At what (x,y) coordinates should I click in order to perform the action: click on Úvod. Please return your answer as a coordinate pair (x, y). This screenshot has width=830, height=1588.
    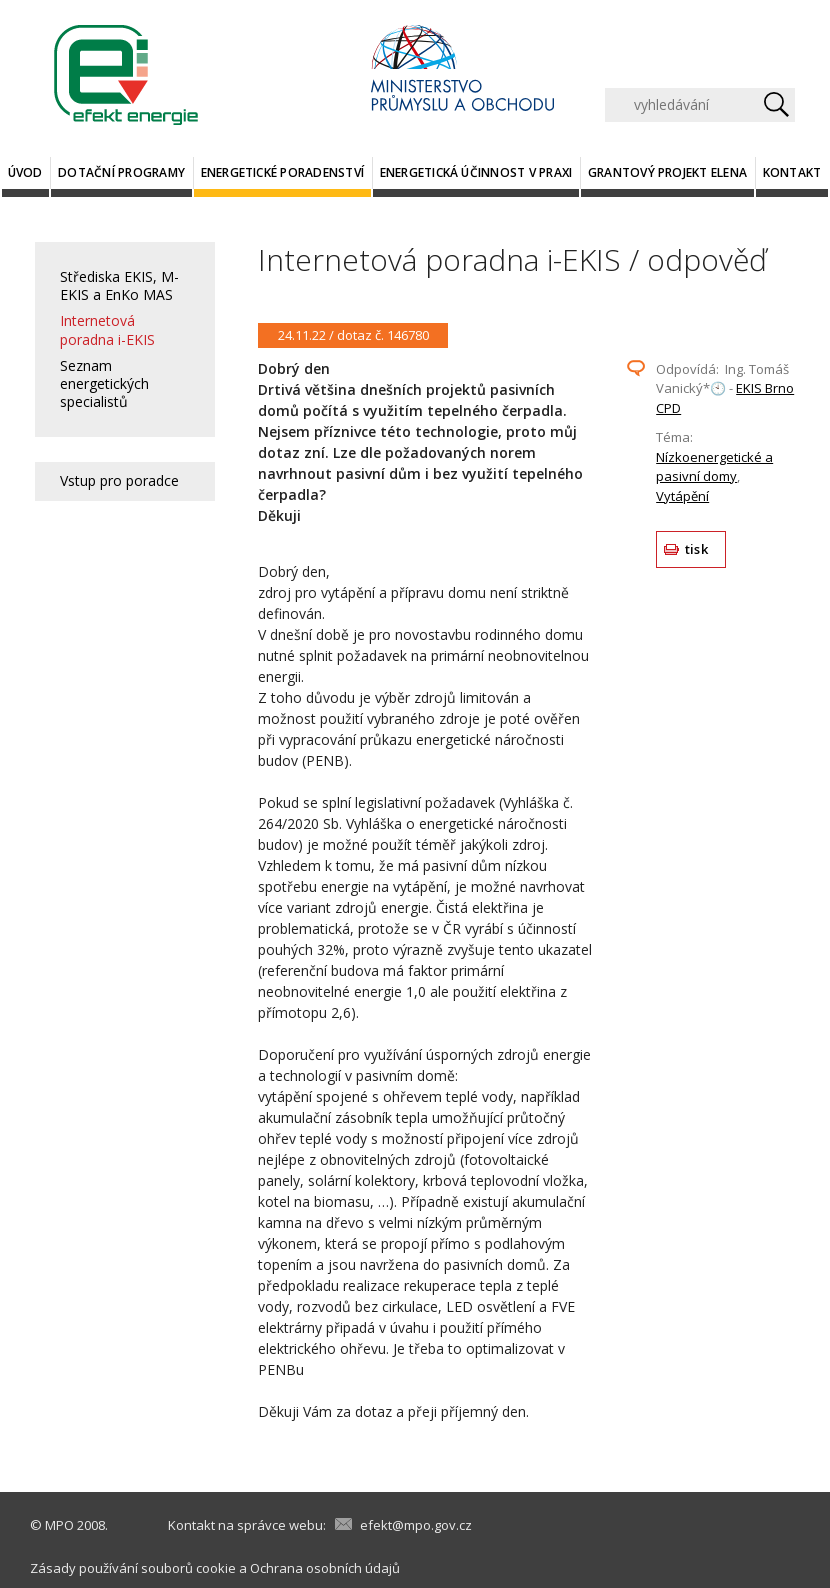
    Looking at the image, I should click on (25, 172).